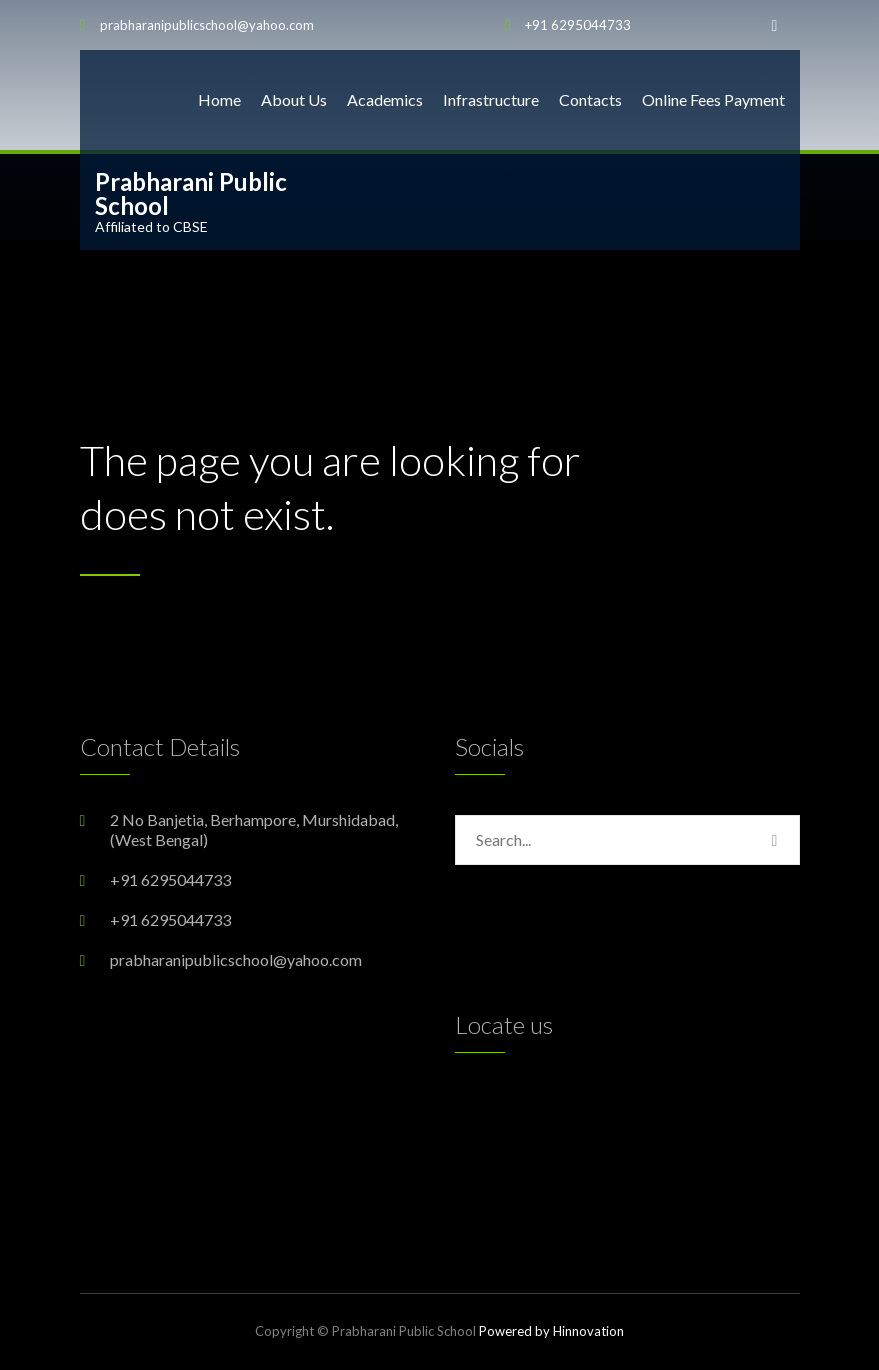 The image size is (879, 1370). Describe the element at coordinates (207, 25) in the screenshot. I see `prabharanipublicschool@yahoo.com` at that location.